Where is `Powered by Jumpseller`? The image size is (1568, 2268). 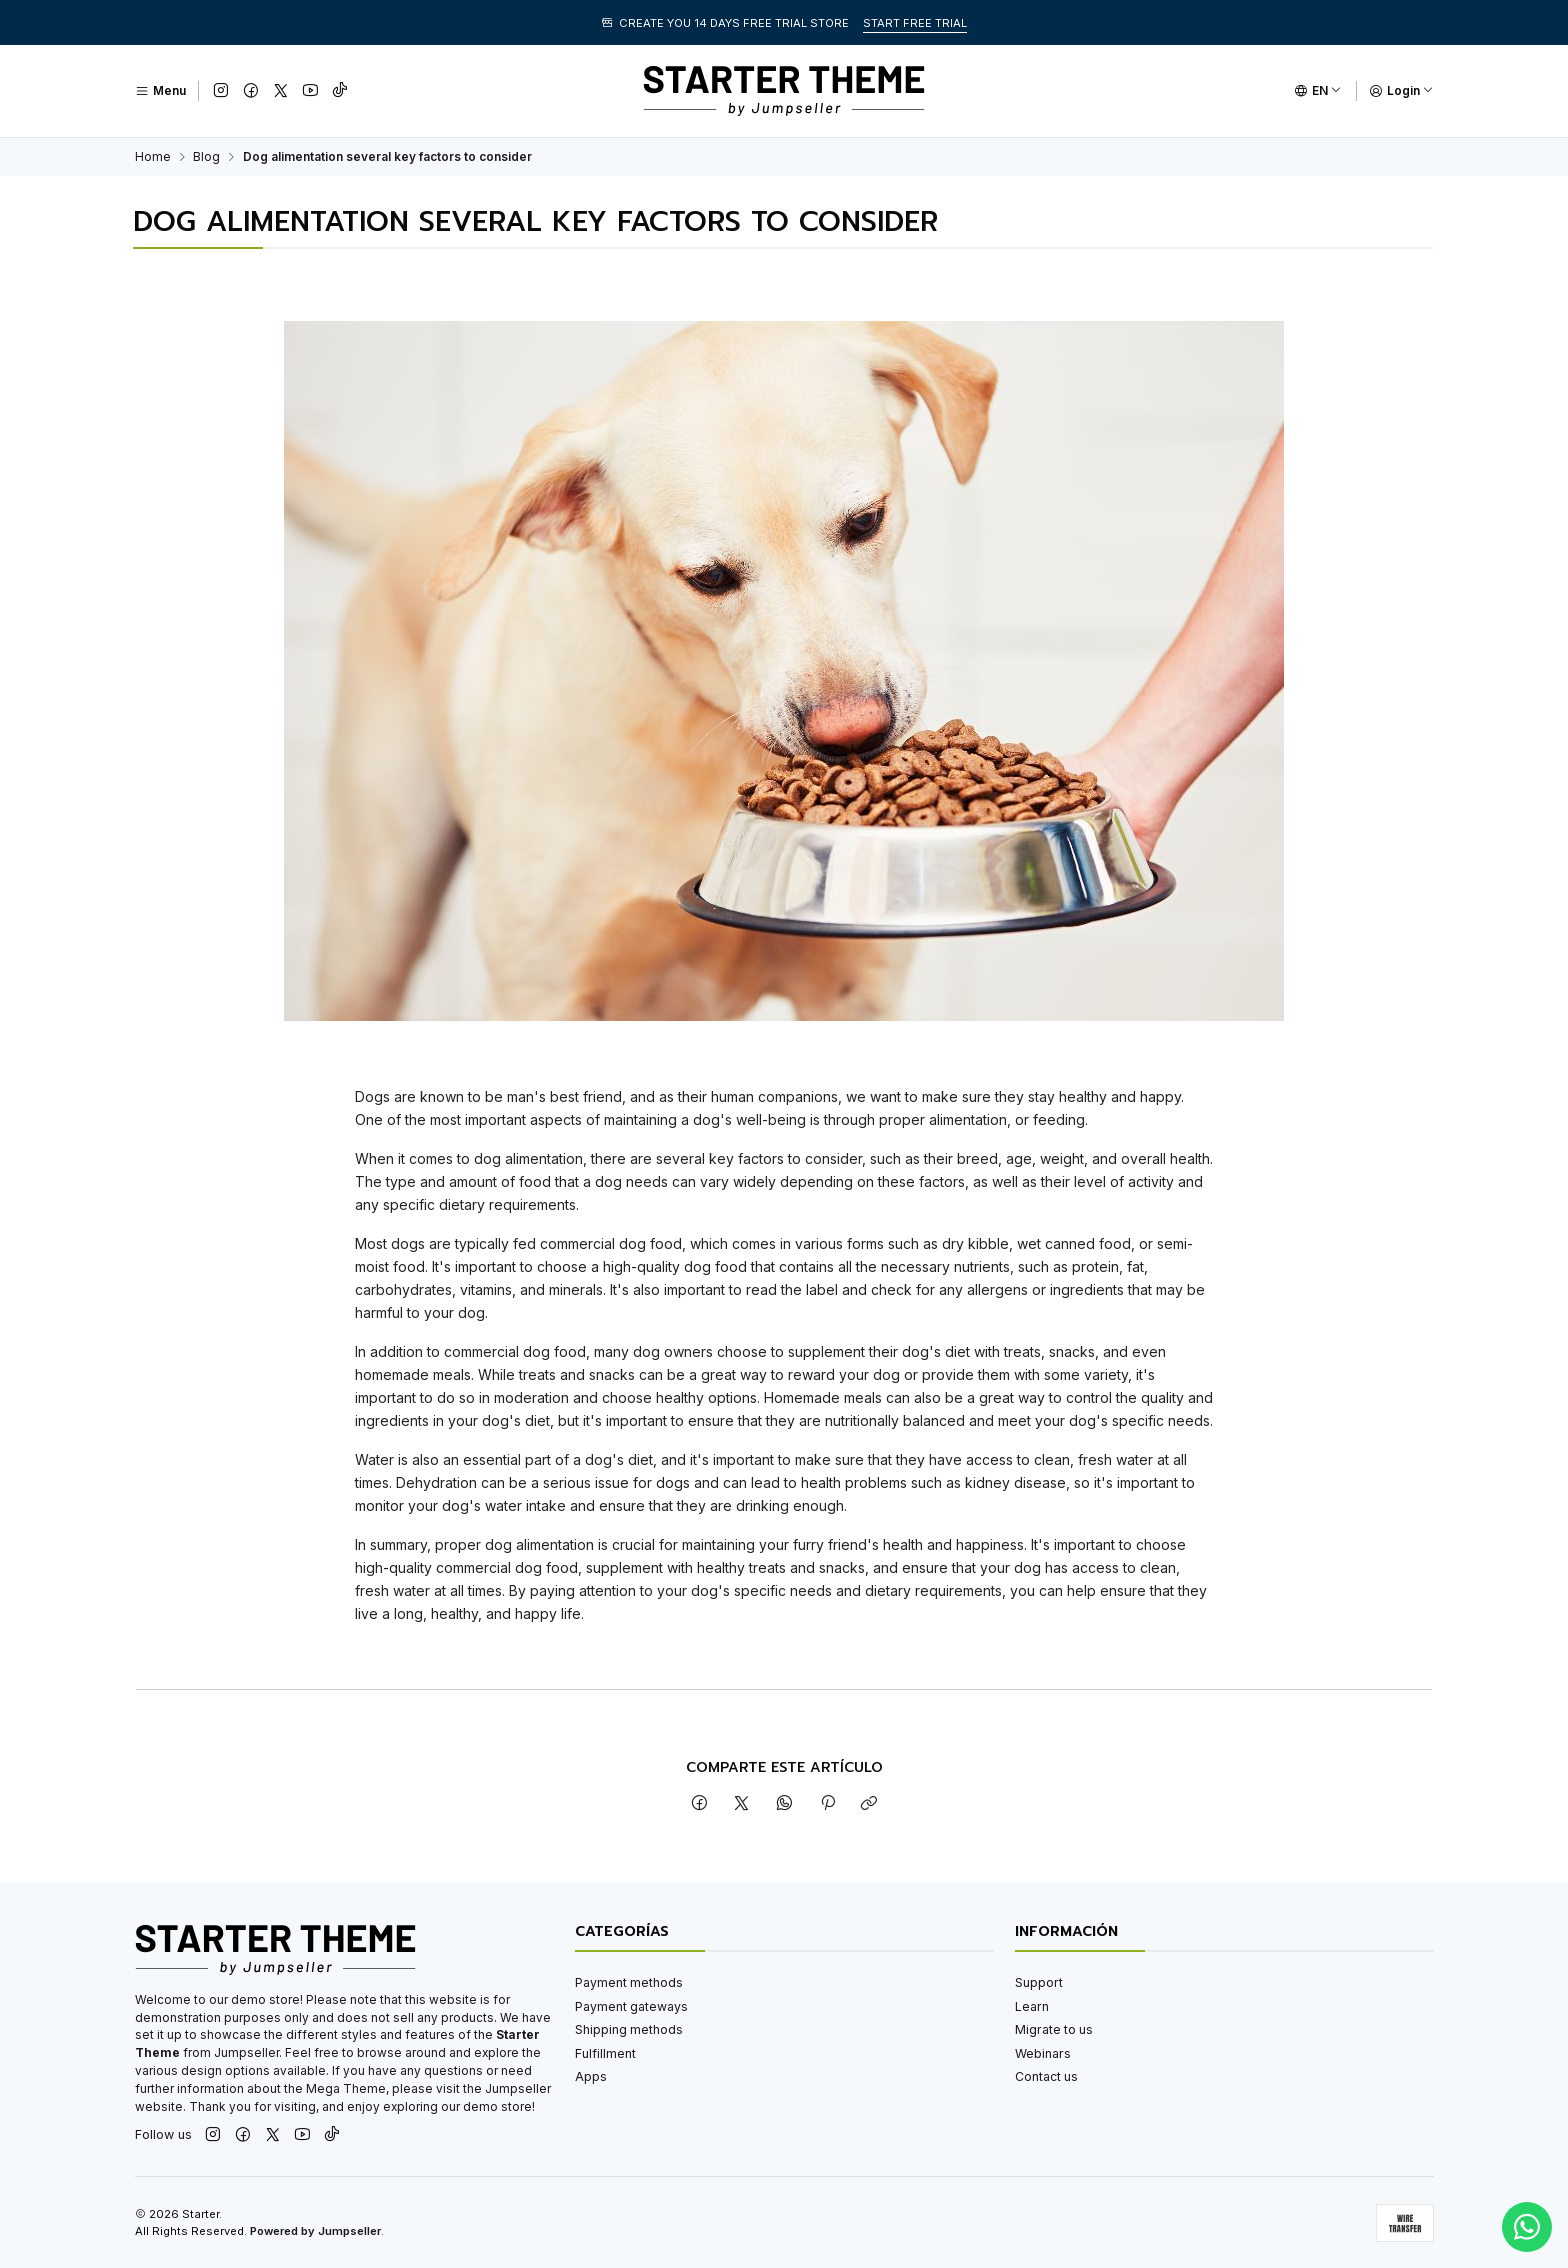 Powered by Jumpseller is located at coordinates (315, 2231).